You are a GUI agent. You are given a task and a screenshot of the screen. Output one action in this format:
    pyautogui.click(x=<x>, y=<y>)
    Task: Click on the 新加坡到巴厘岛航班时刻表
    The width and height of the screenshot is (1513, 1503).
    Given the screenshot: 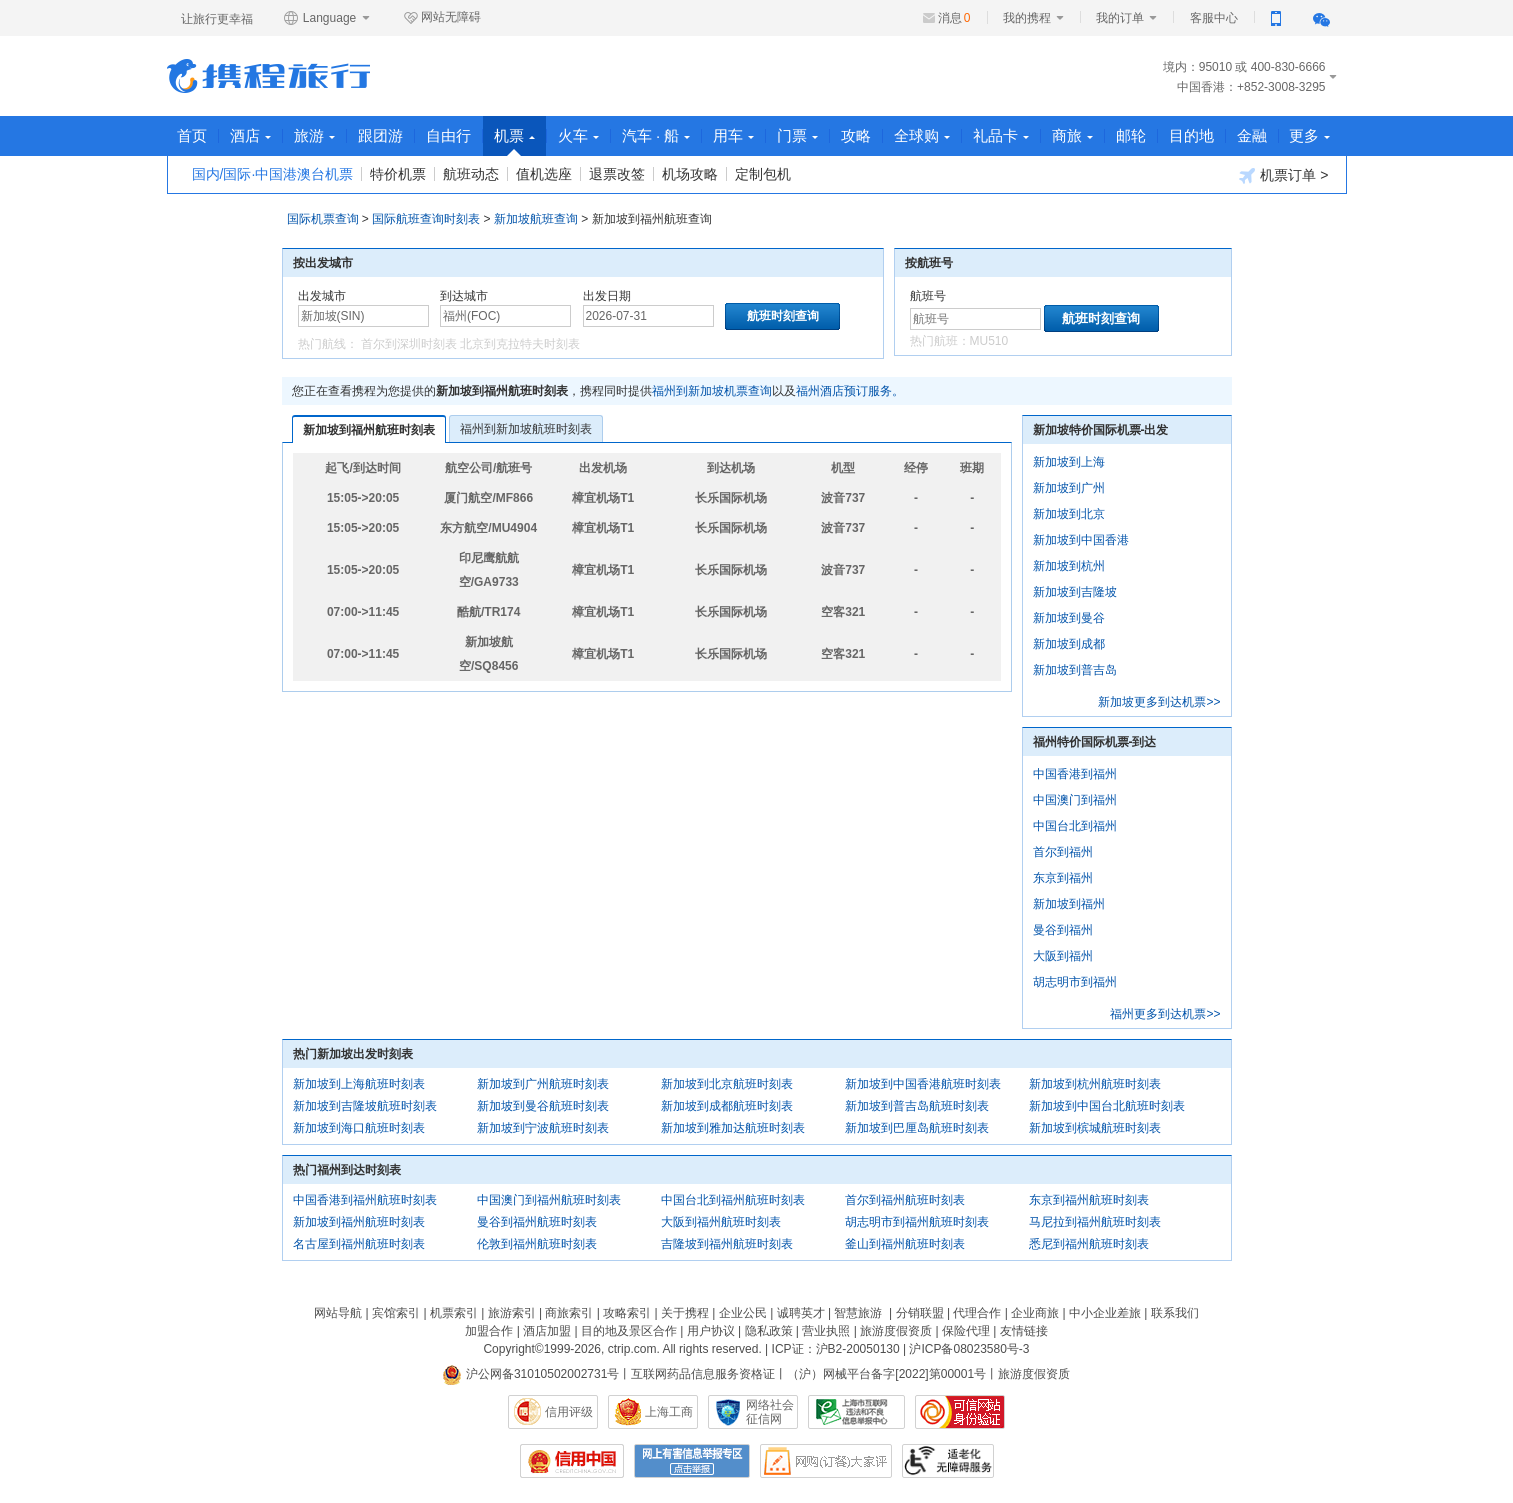 What is the action you would take?
    pyautogui.click(x=917, y=1128)
    